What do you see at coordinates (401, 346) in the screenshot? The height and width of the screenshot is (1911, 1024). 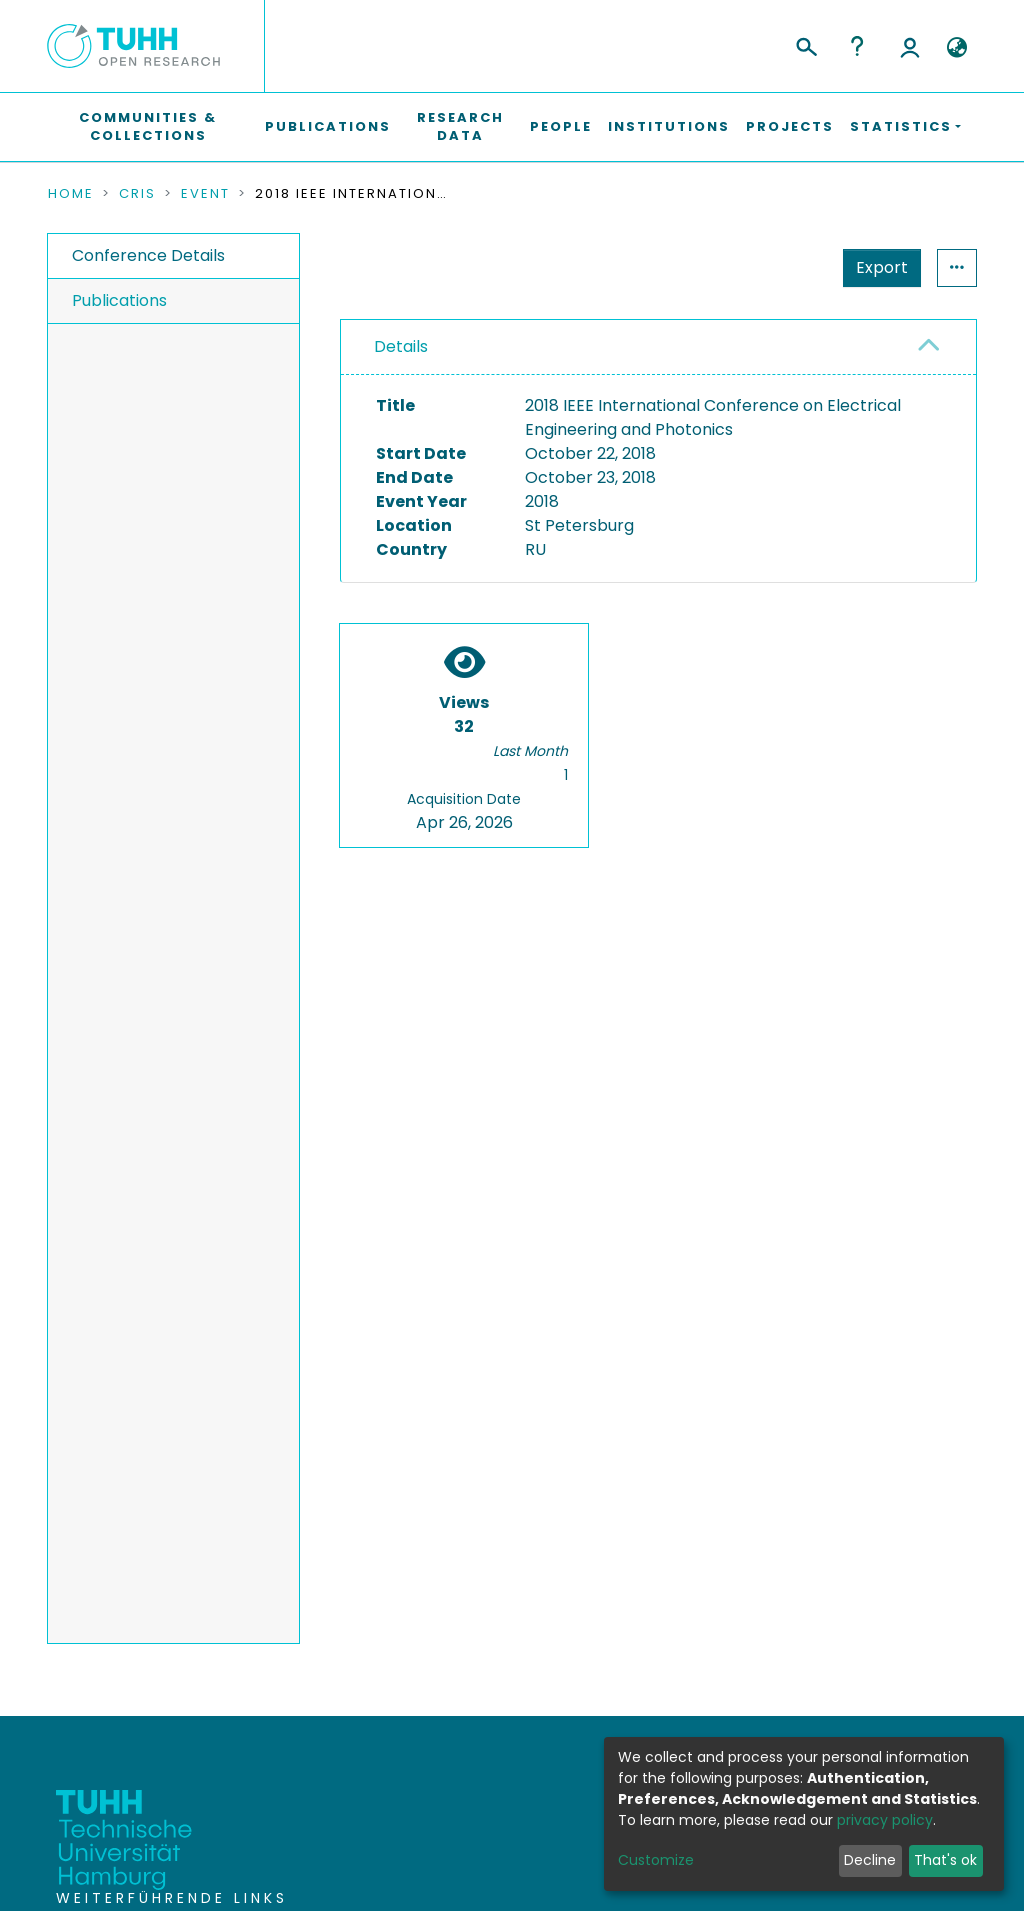 I see `Details` at bounding box center [401, 346].